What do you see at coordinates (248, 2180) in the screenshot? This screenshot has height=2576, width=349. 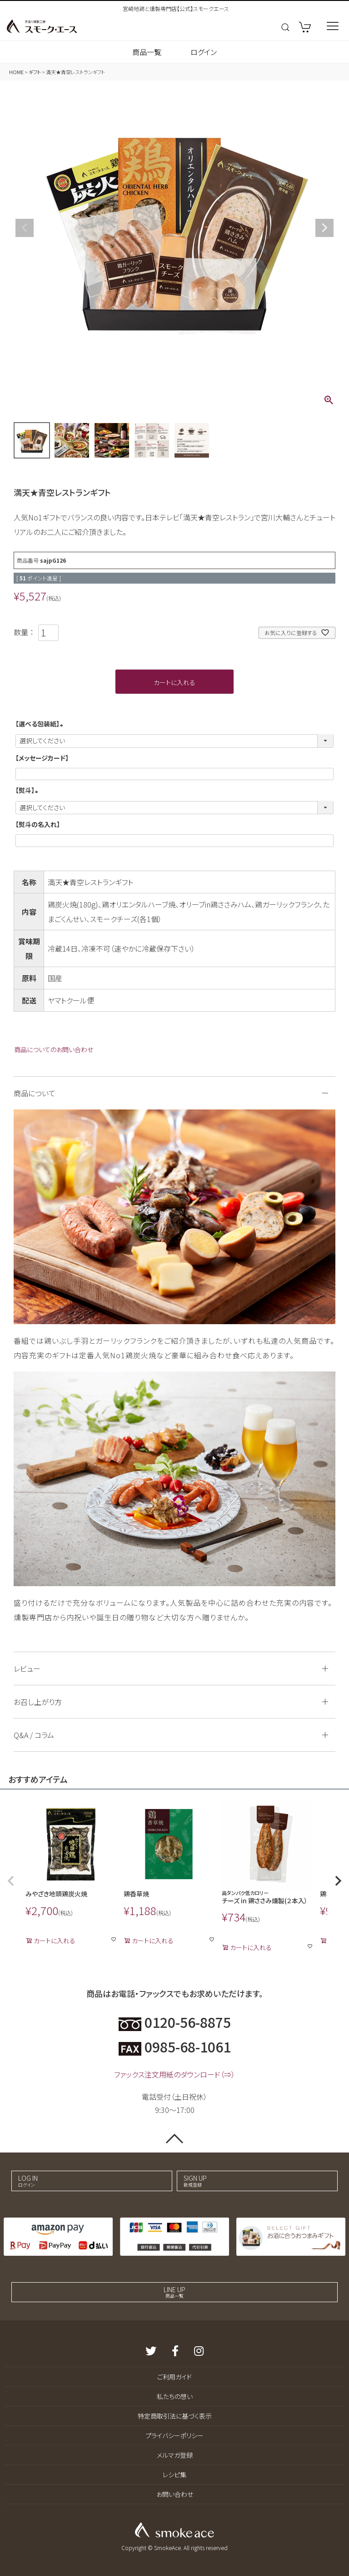 I see `SIGN UP` at bounding box center [248, 2180].